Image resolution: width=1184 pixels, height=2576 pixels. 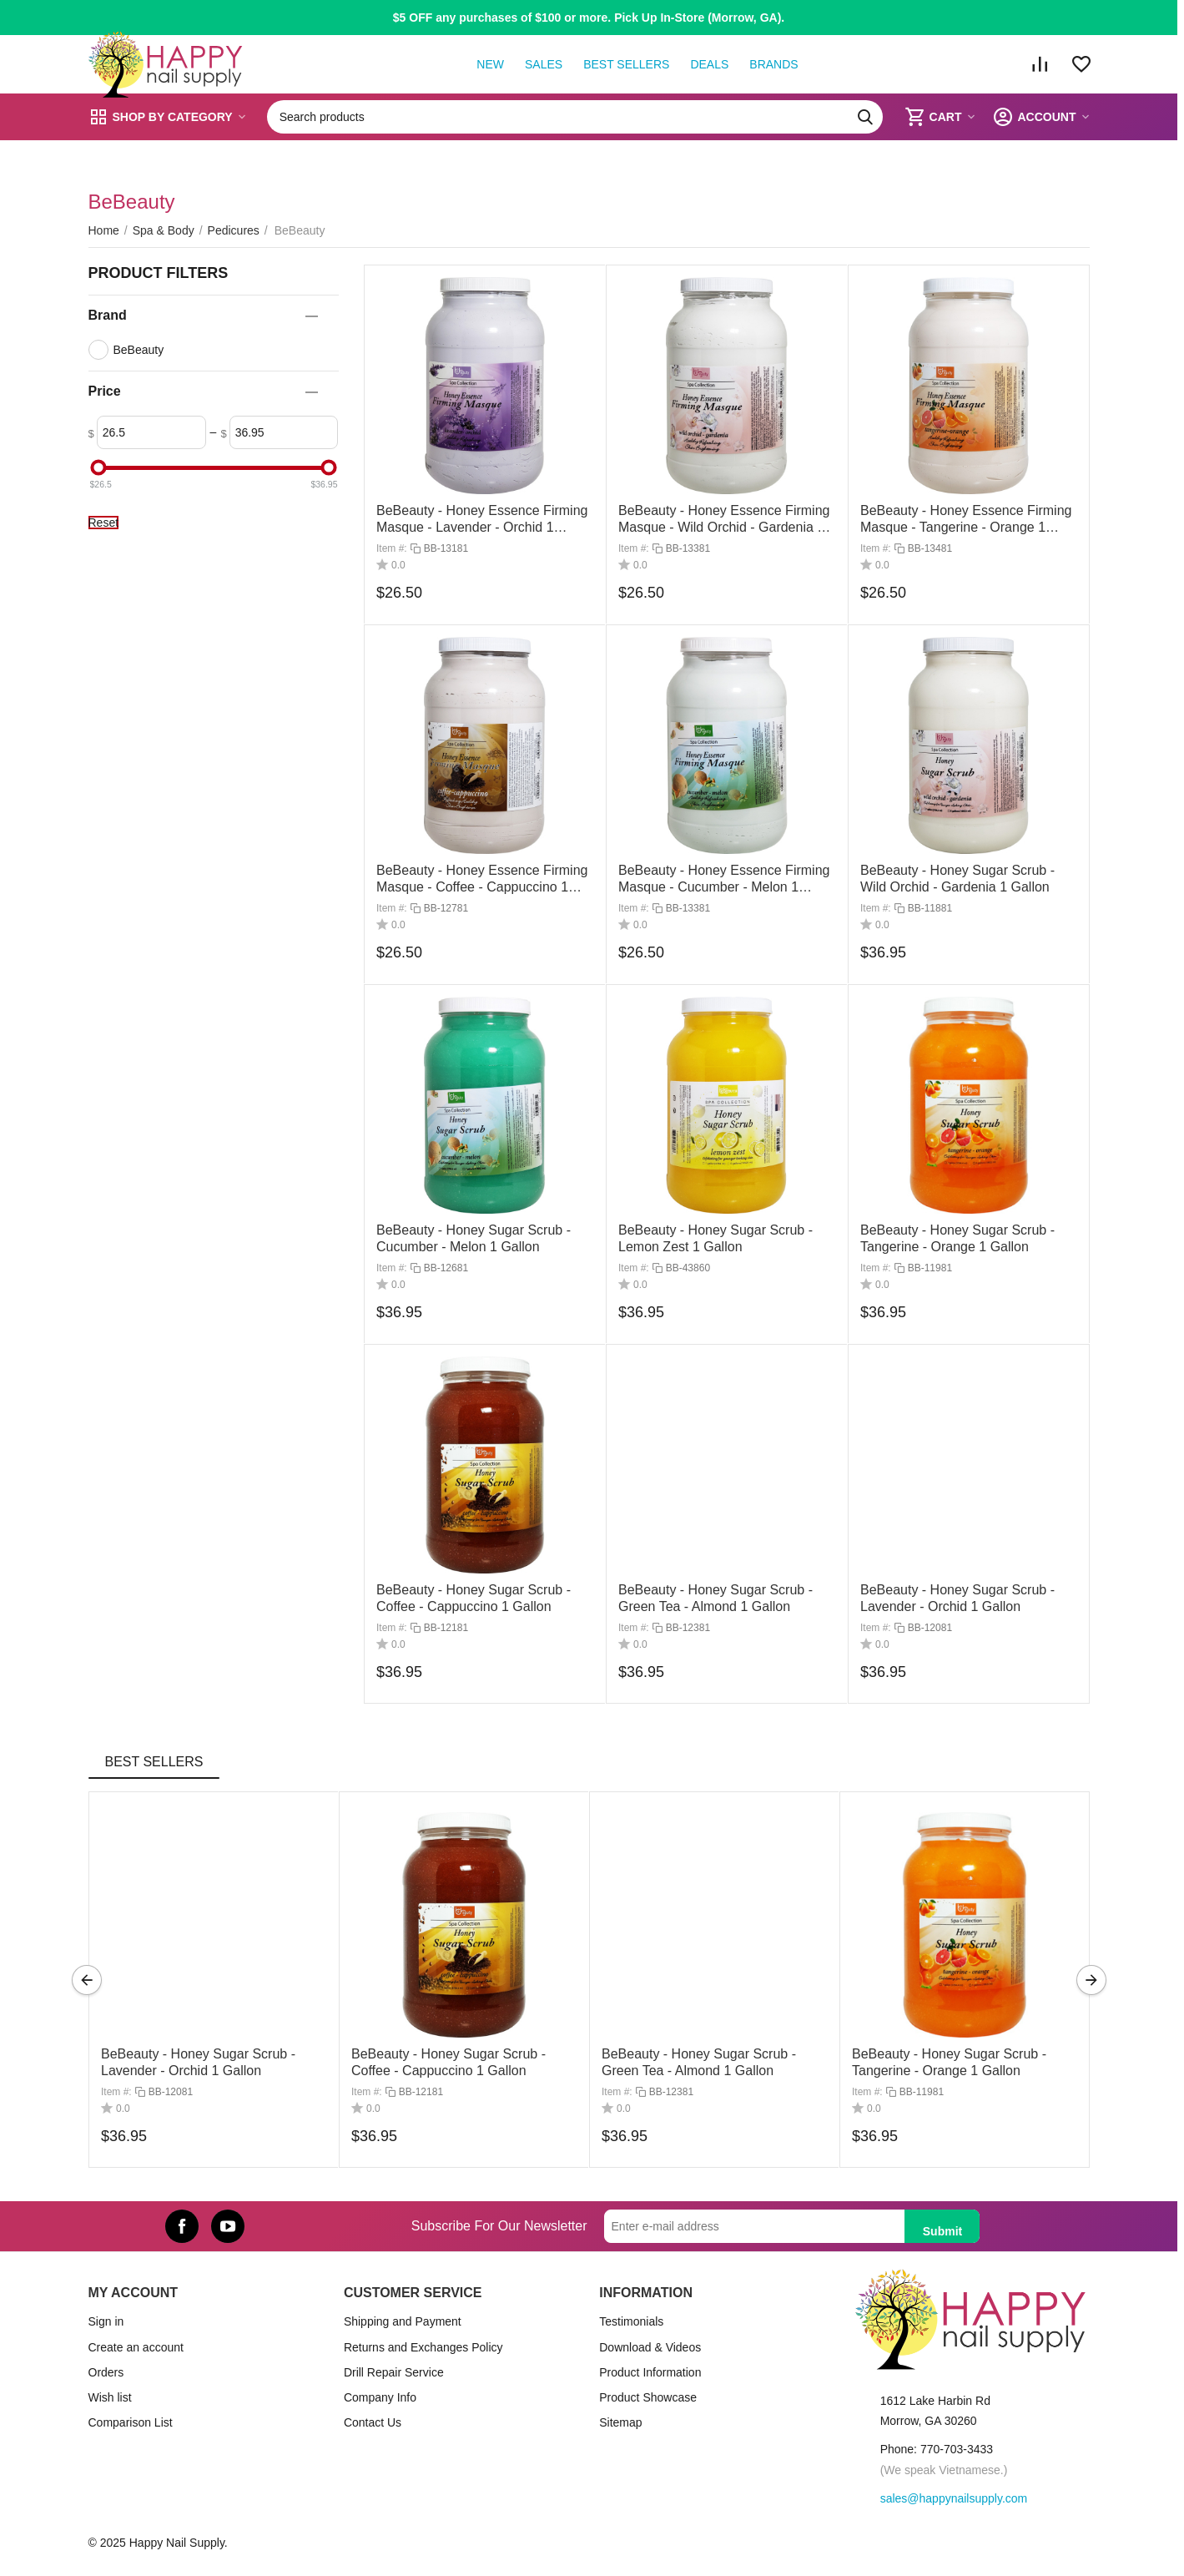 I want to click on Create an account, so click(x=136, y=2347).